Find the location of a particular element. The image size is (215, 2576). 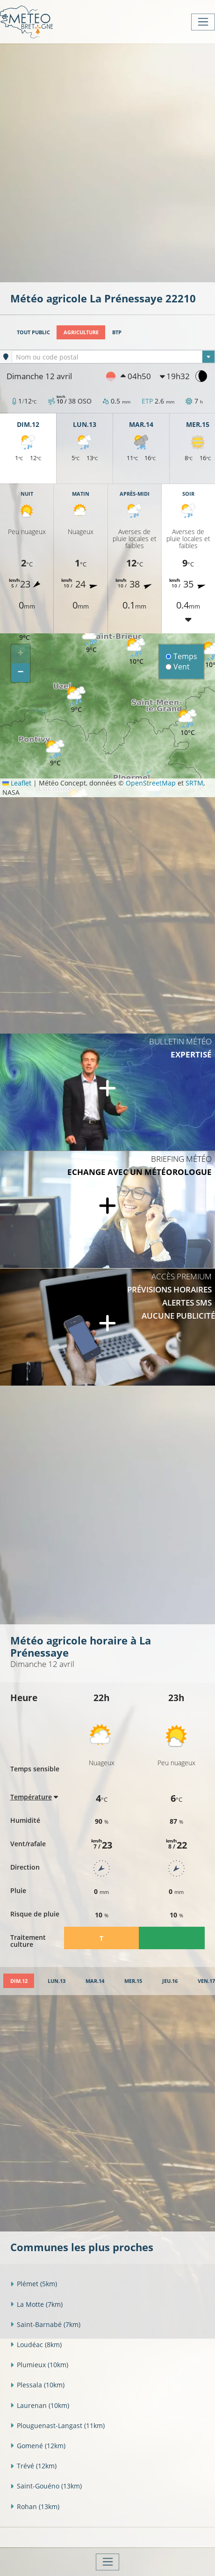

OpenStreetMap is located at coordinates (151, 782).